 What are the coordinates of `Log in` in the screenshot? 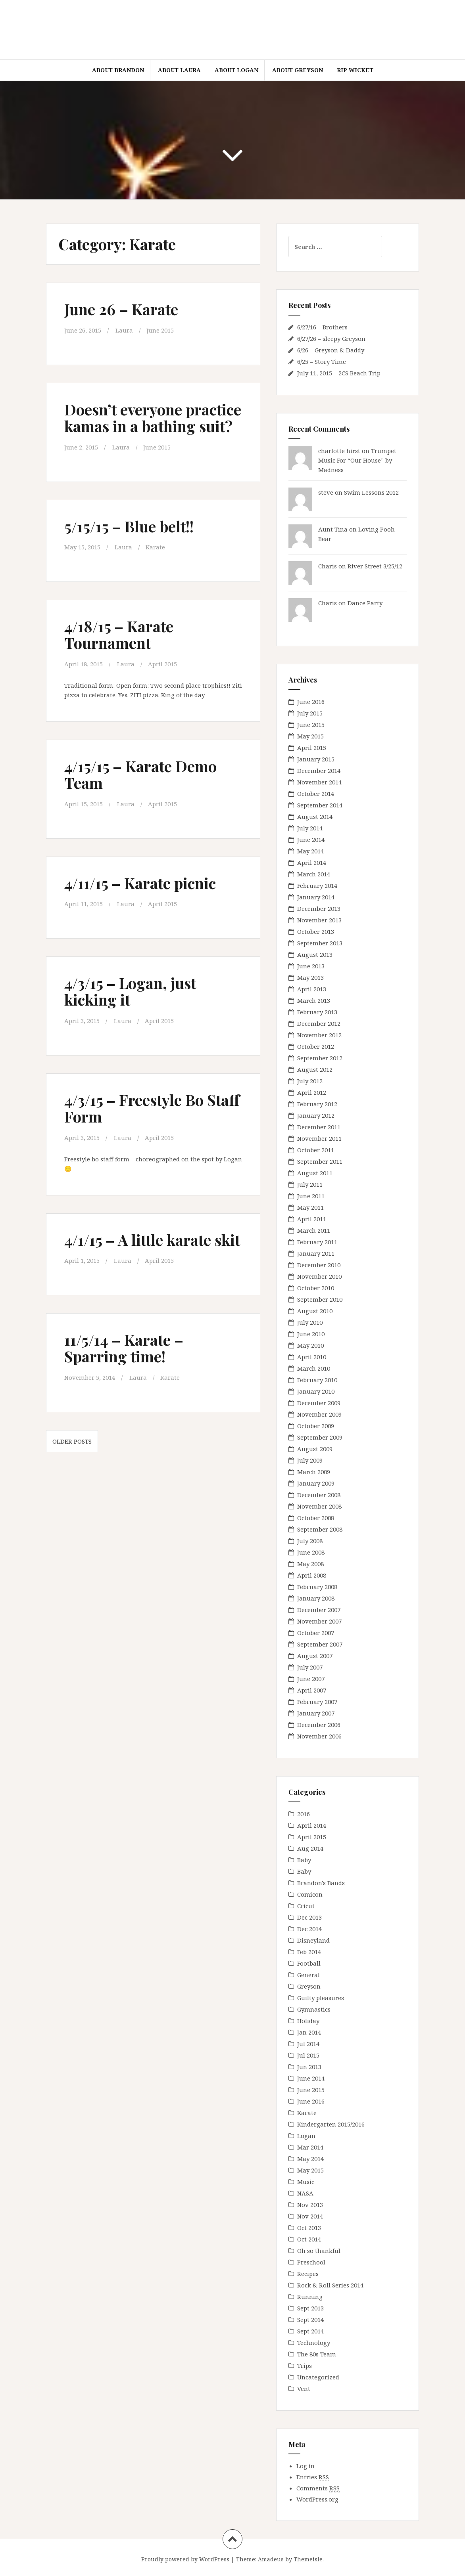 It's located at (305, 2466).